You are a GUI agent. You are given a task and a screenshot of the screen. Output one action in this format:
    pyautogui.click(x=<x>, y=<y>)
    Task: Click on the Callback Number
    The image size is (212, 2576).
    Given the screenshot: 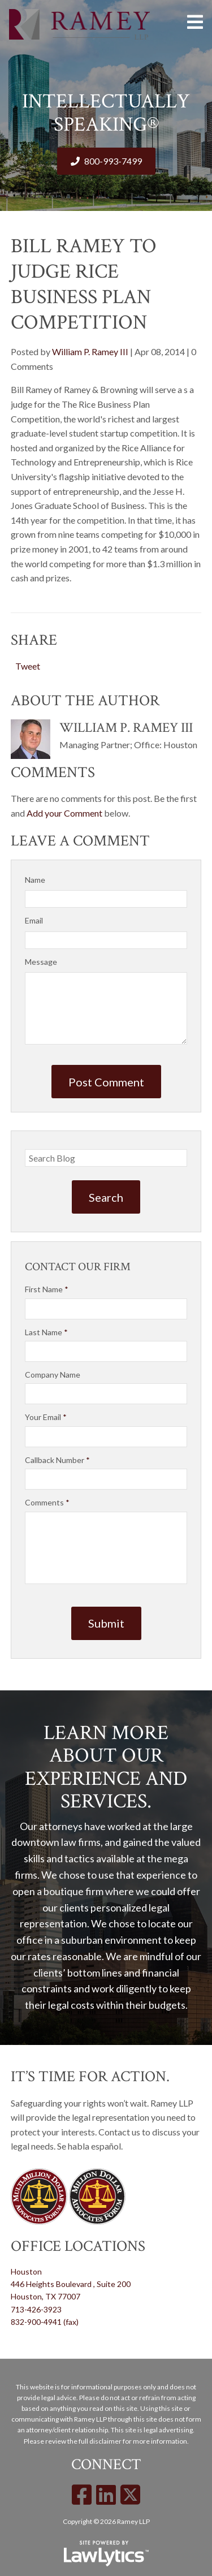 What is the action you would take?
    pyautogui.click(x=57, y=1460)
    